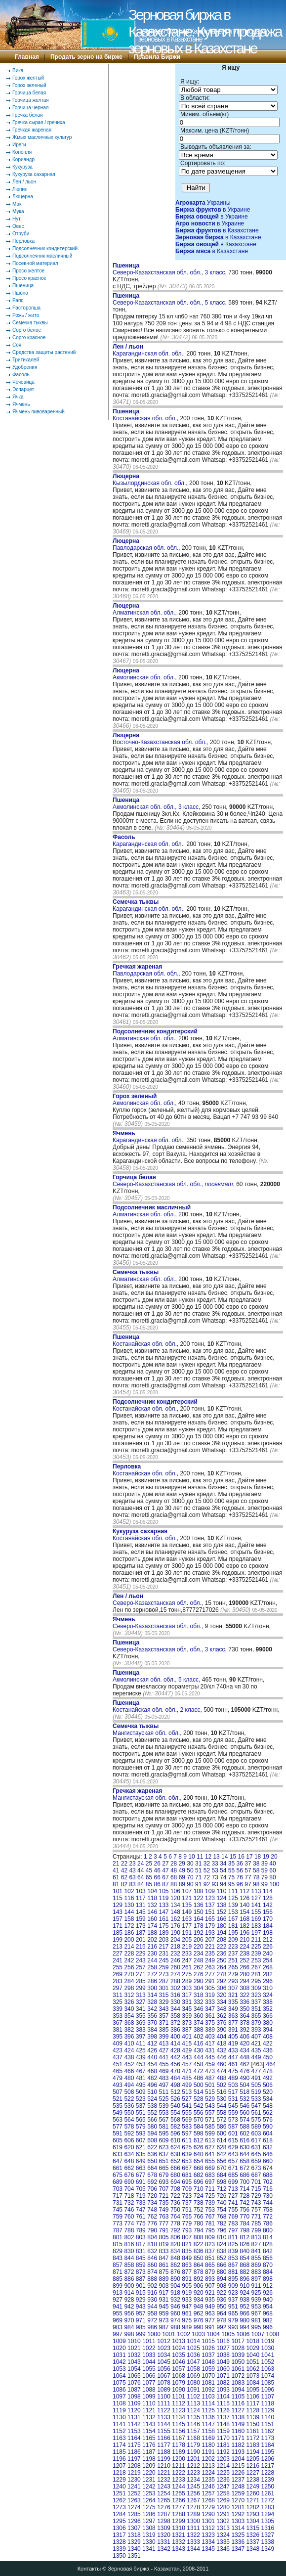 The width and height of the screenshot is (286, 2576). I want to click on 873, so click(141, 2271).